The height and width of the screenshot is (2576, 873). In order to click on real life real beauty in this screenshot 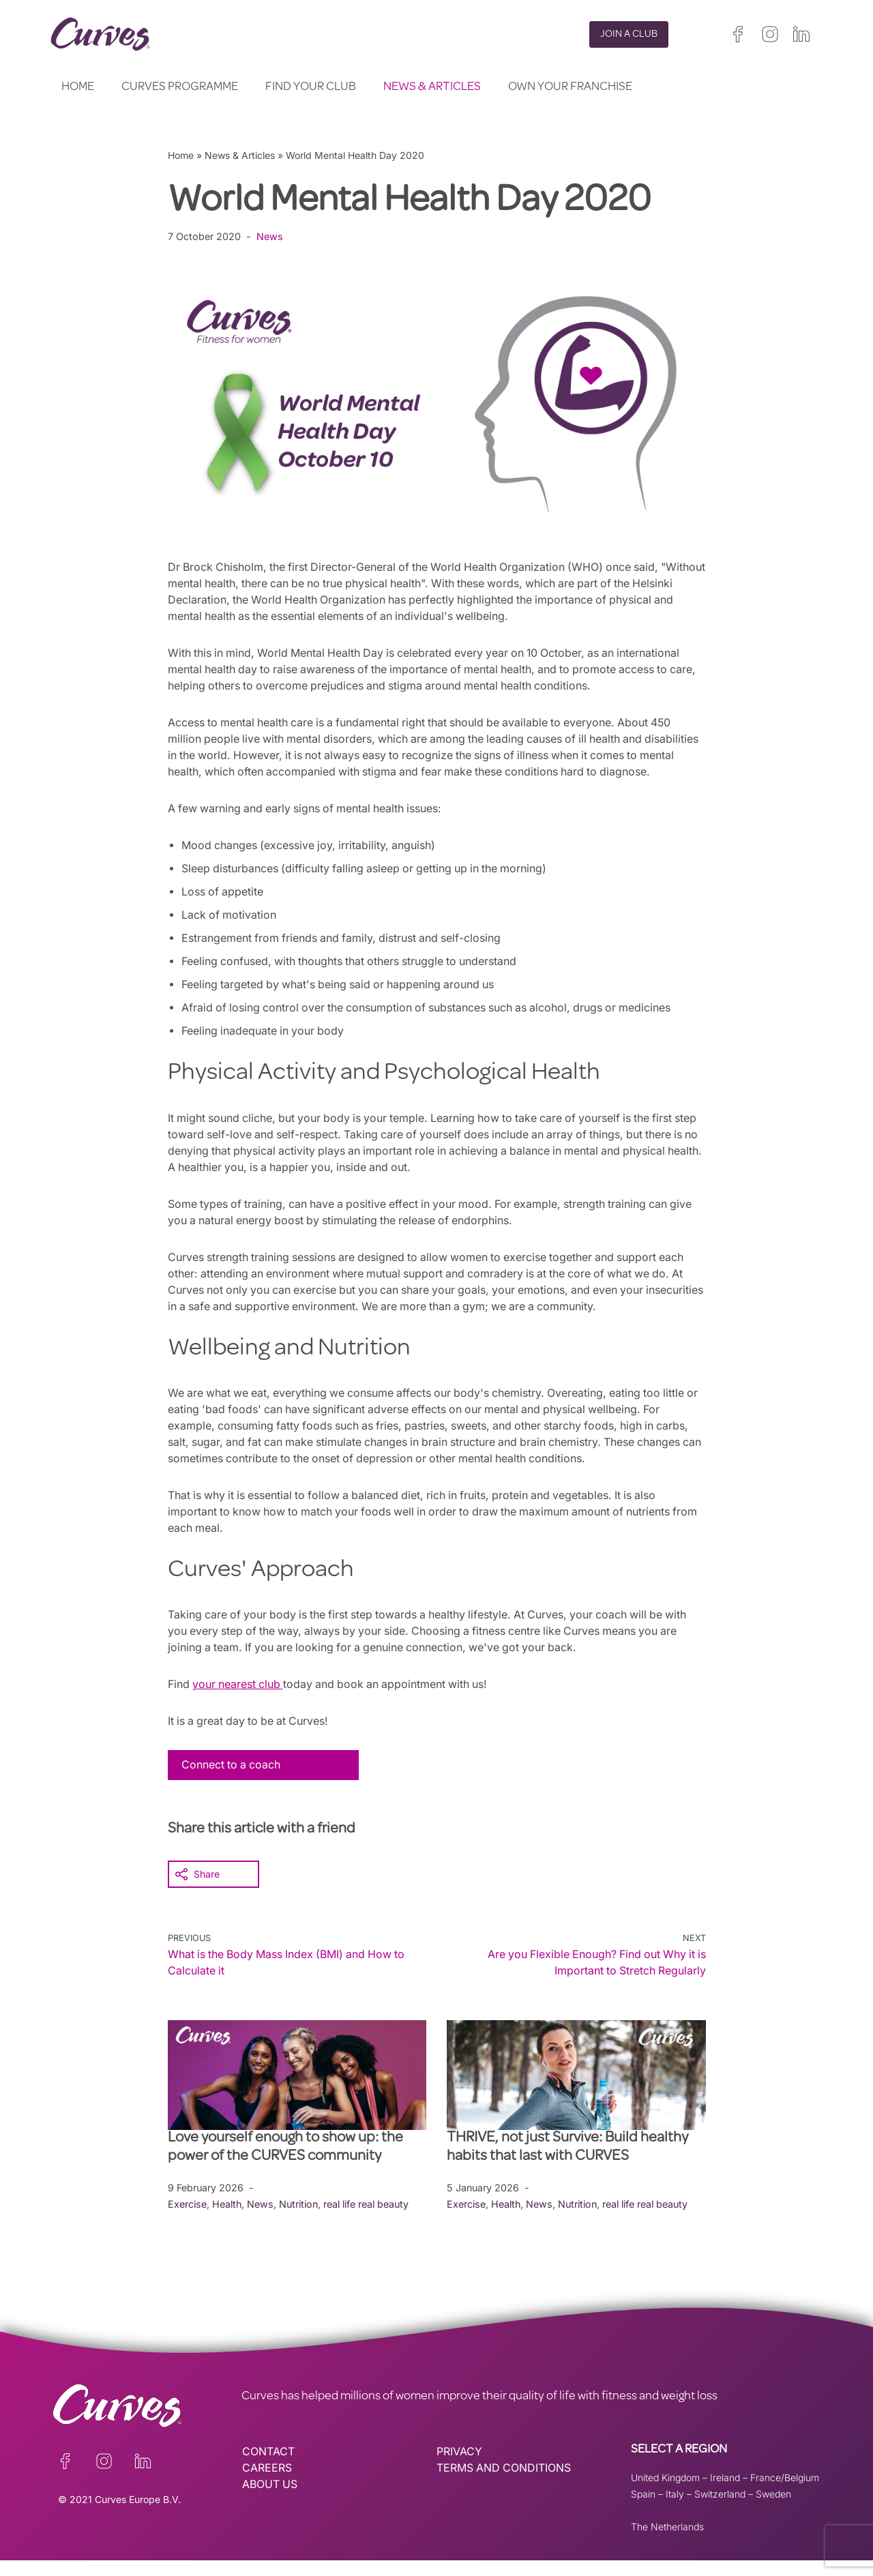, I will do `click(368, 2219)`.